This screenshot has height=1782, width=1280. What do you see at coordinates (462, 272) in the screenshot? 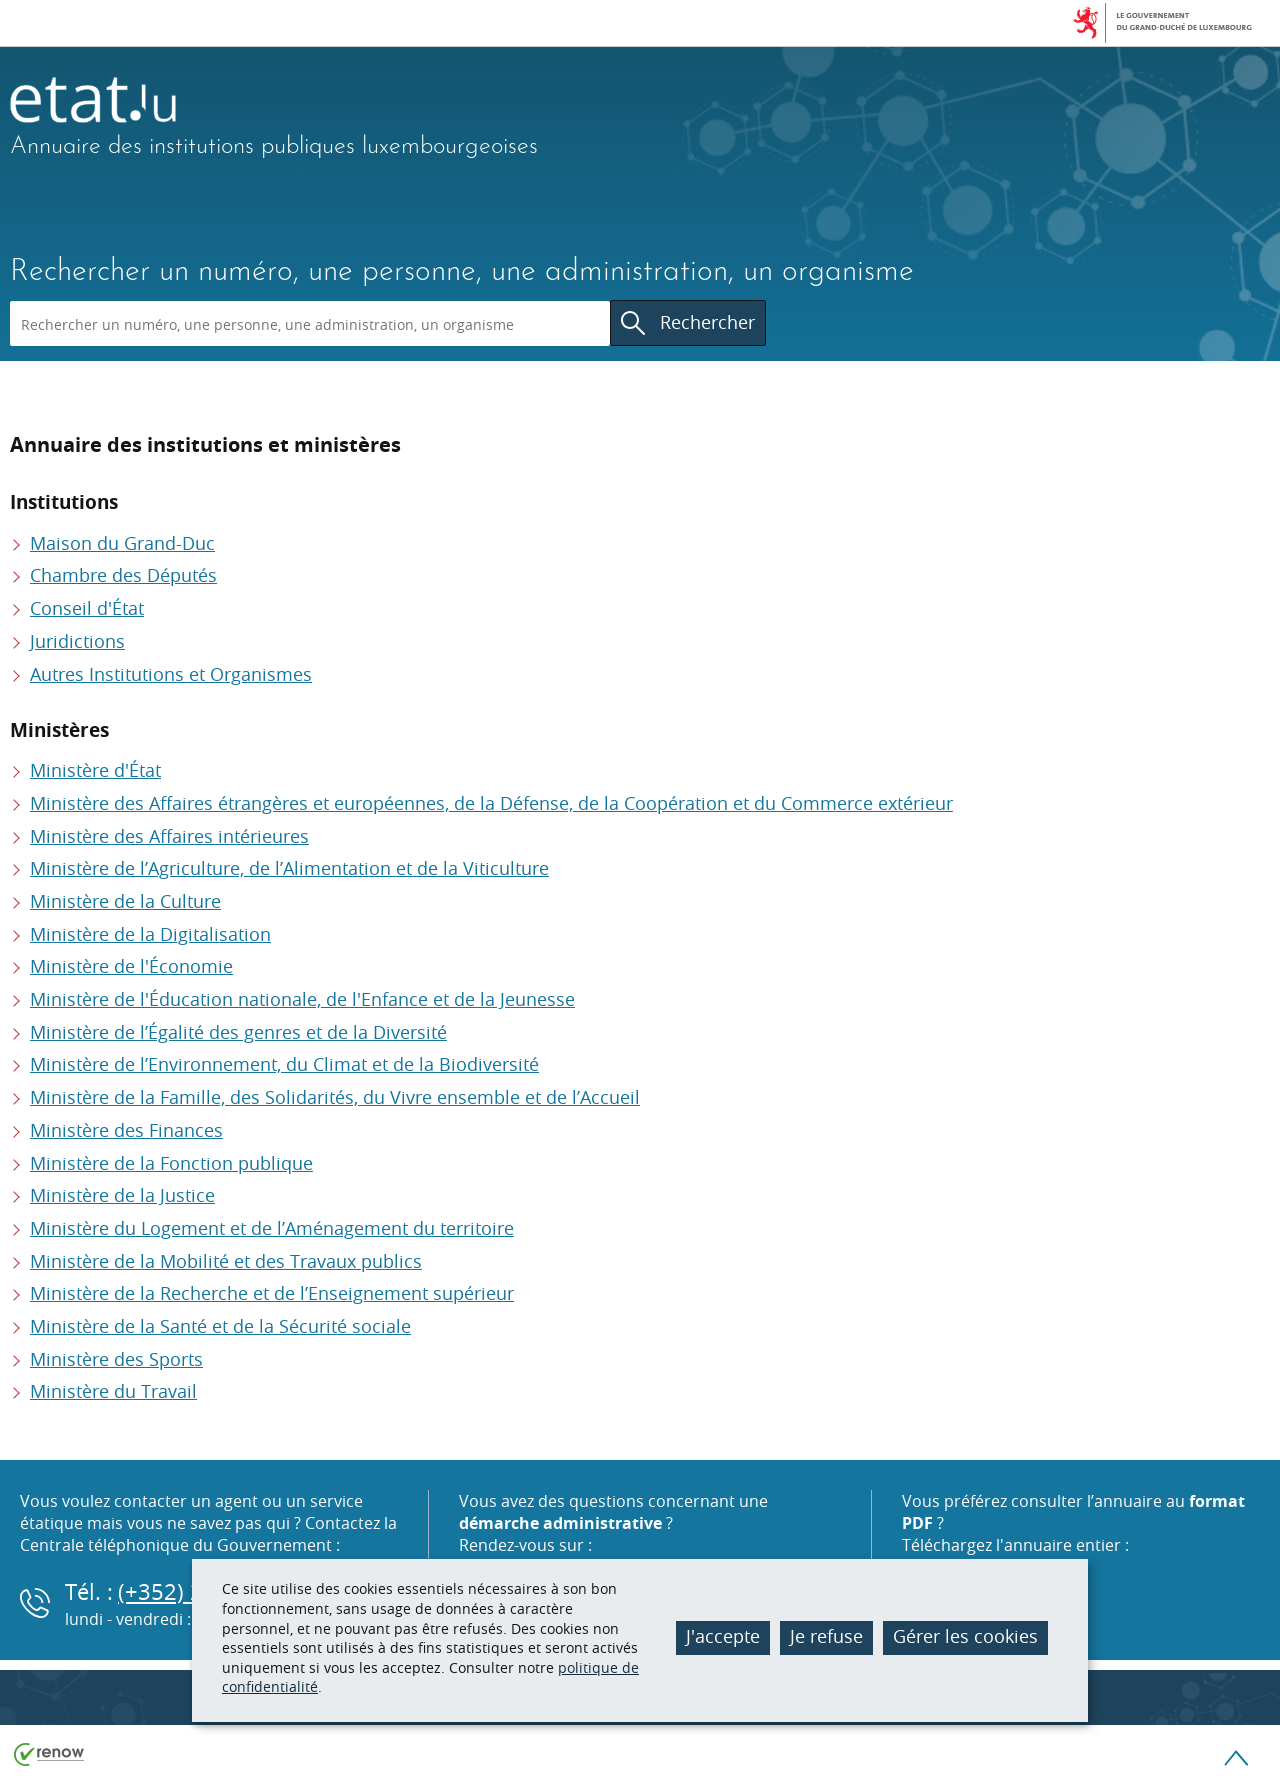
I see `Rechercher un numéro, une personne, une administration, un organisme` at bounding box center [462, 272].